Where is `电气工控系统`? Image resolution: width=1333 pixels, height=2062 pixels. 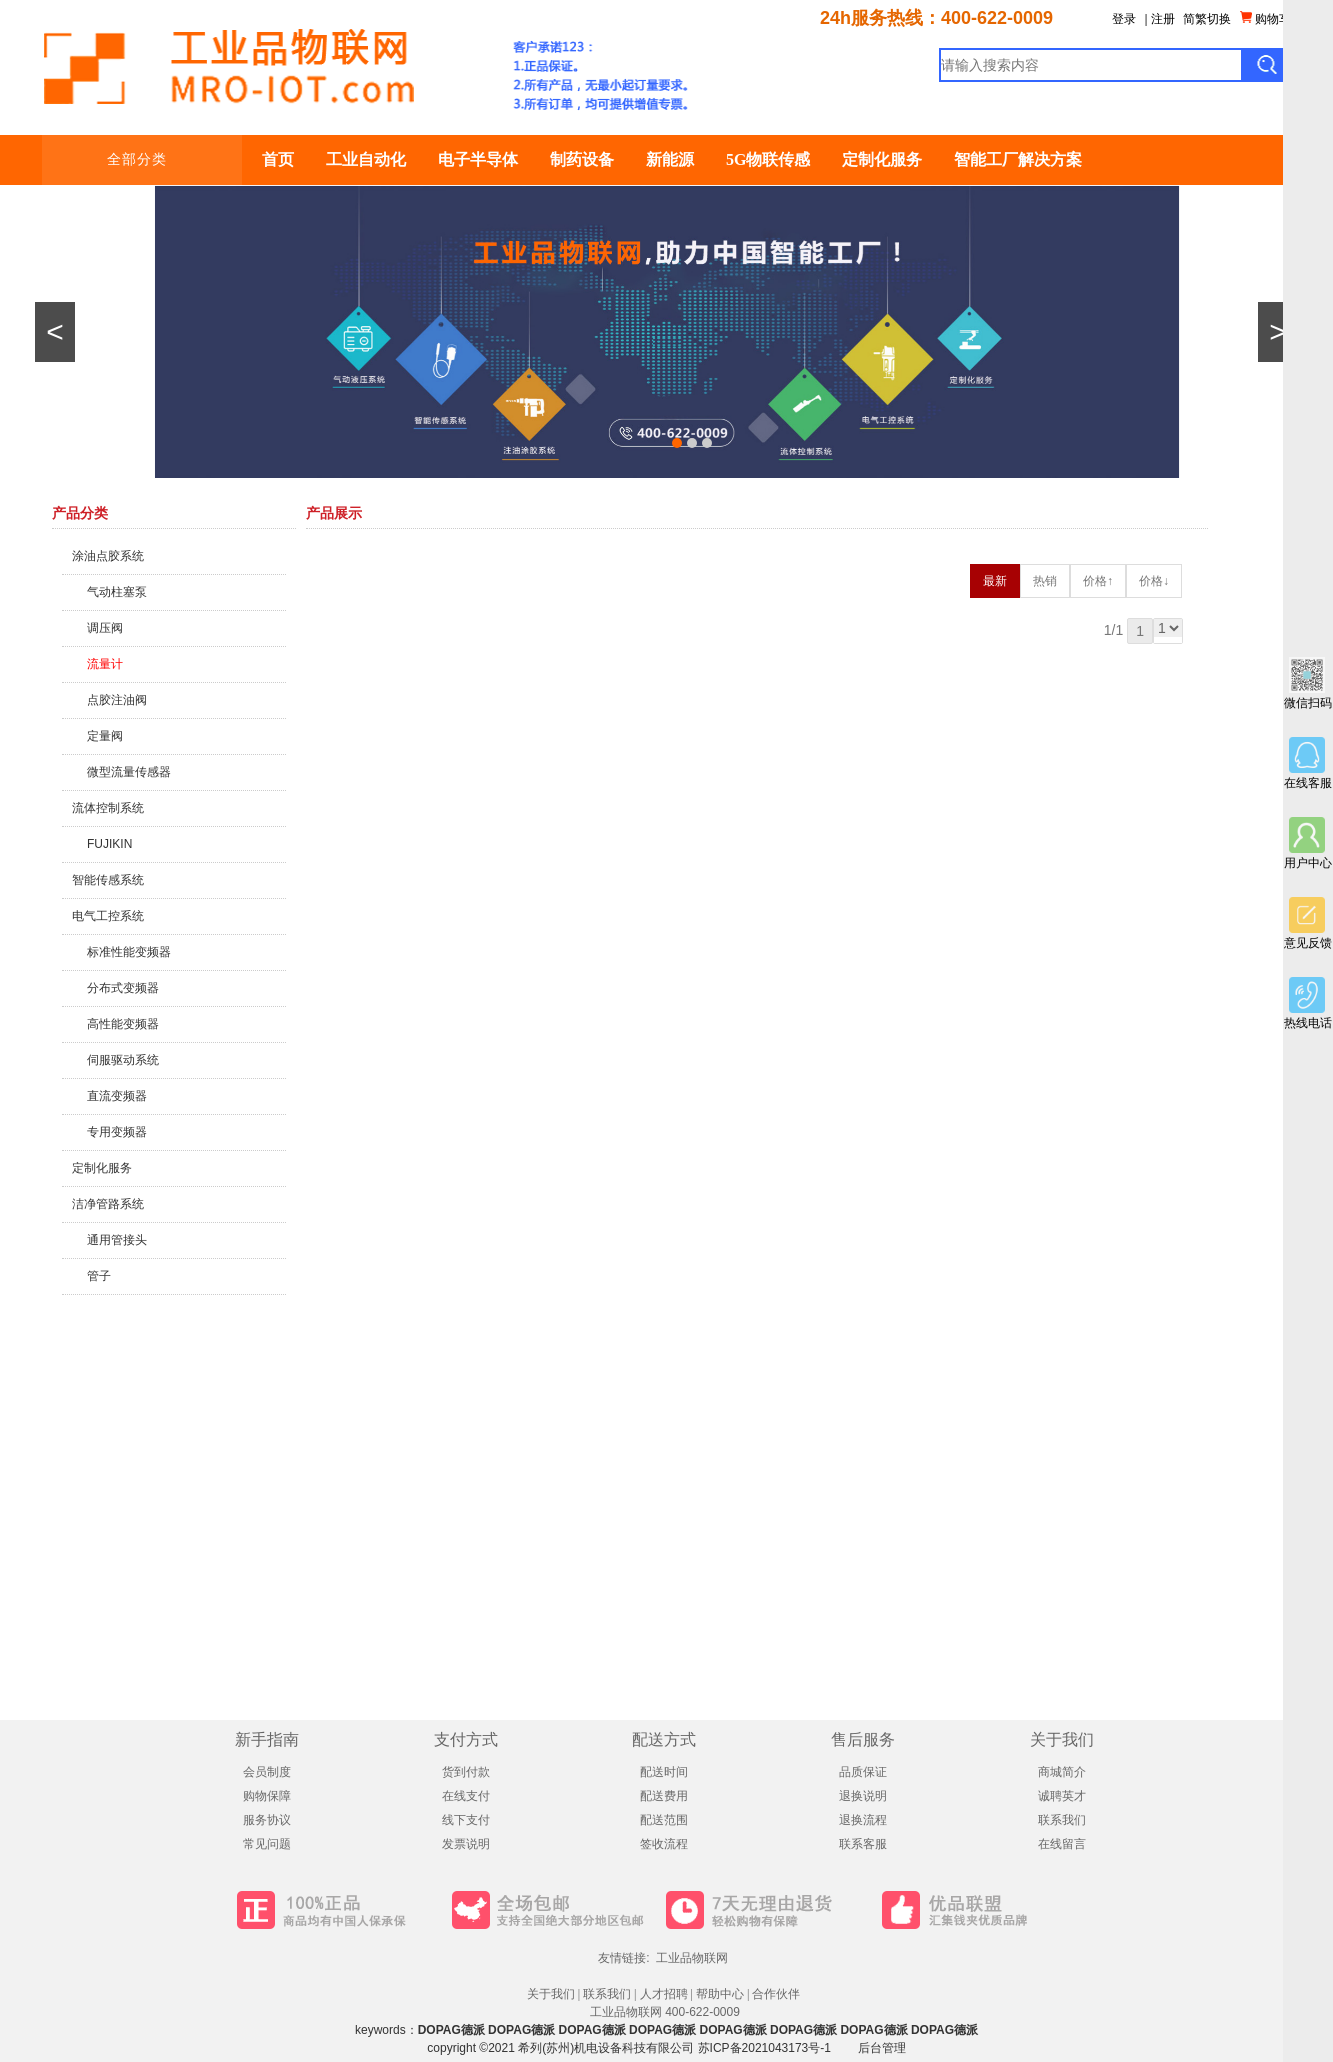
电气工控系统 is located at coordinates (108, 916).